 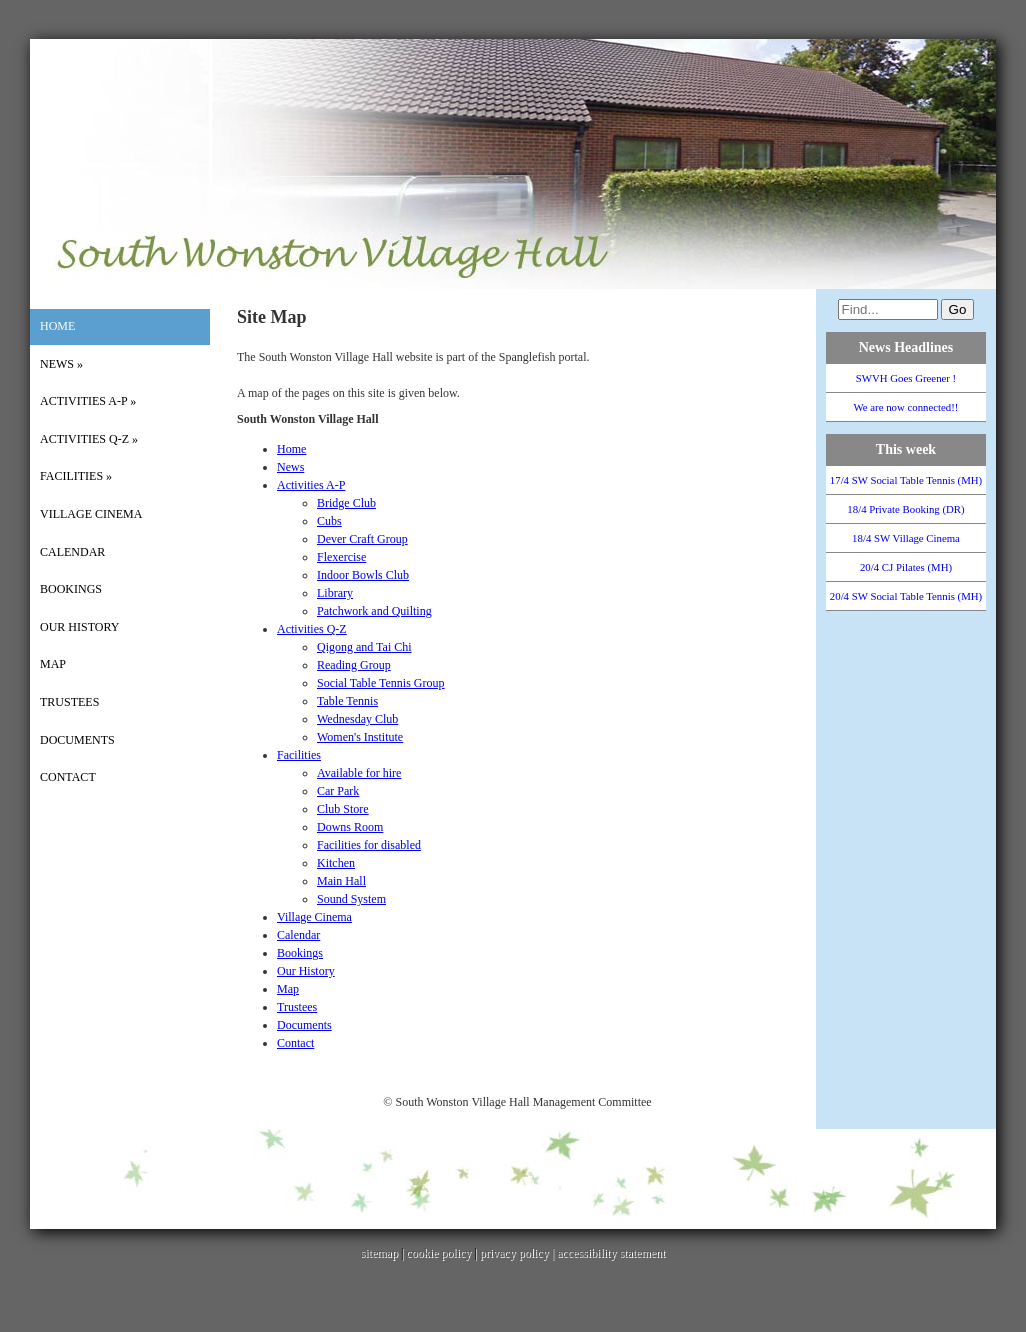 I want to click on Downs Room, so click(x=350, y=827).